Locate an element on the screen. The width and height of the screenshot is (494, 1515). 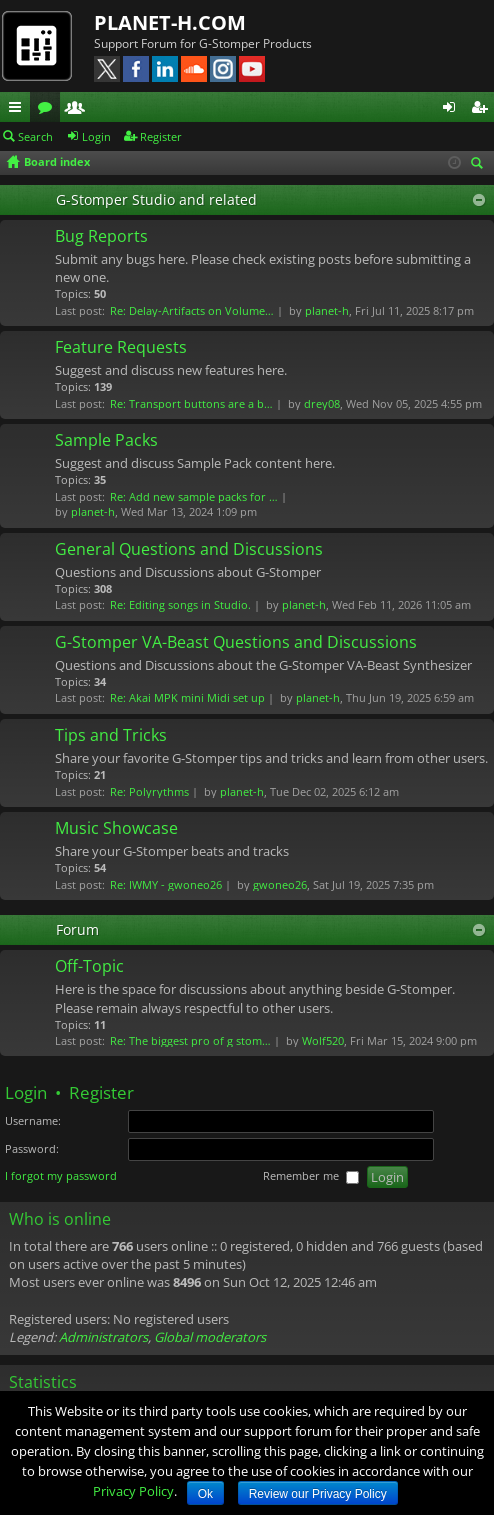
Forums is located at coordinates (49, 110).